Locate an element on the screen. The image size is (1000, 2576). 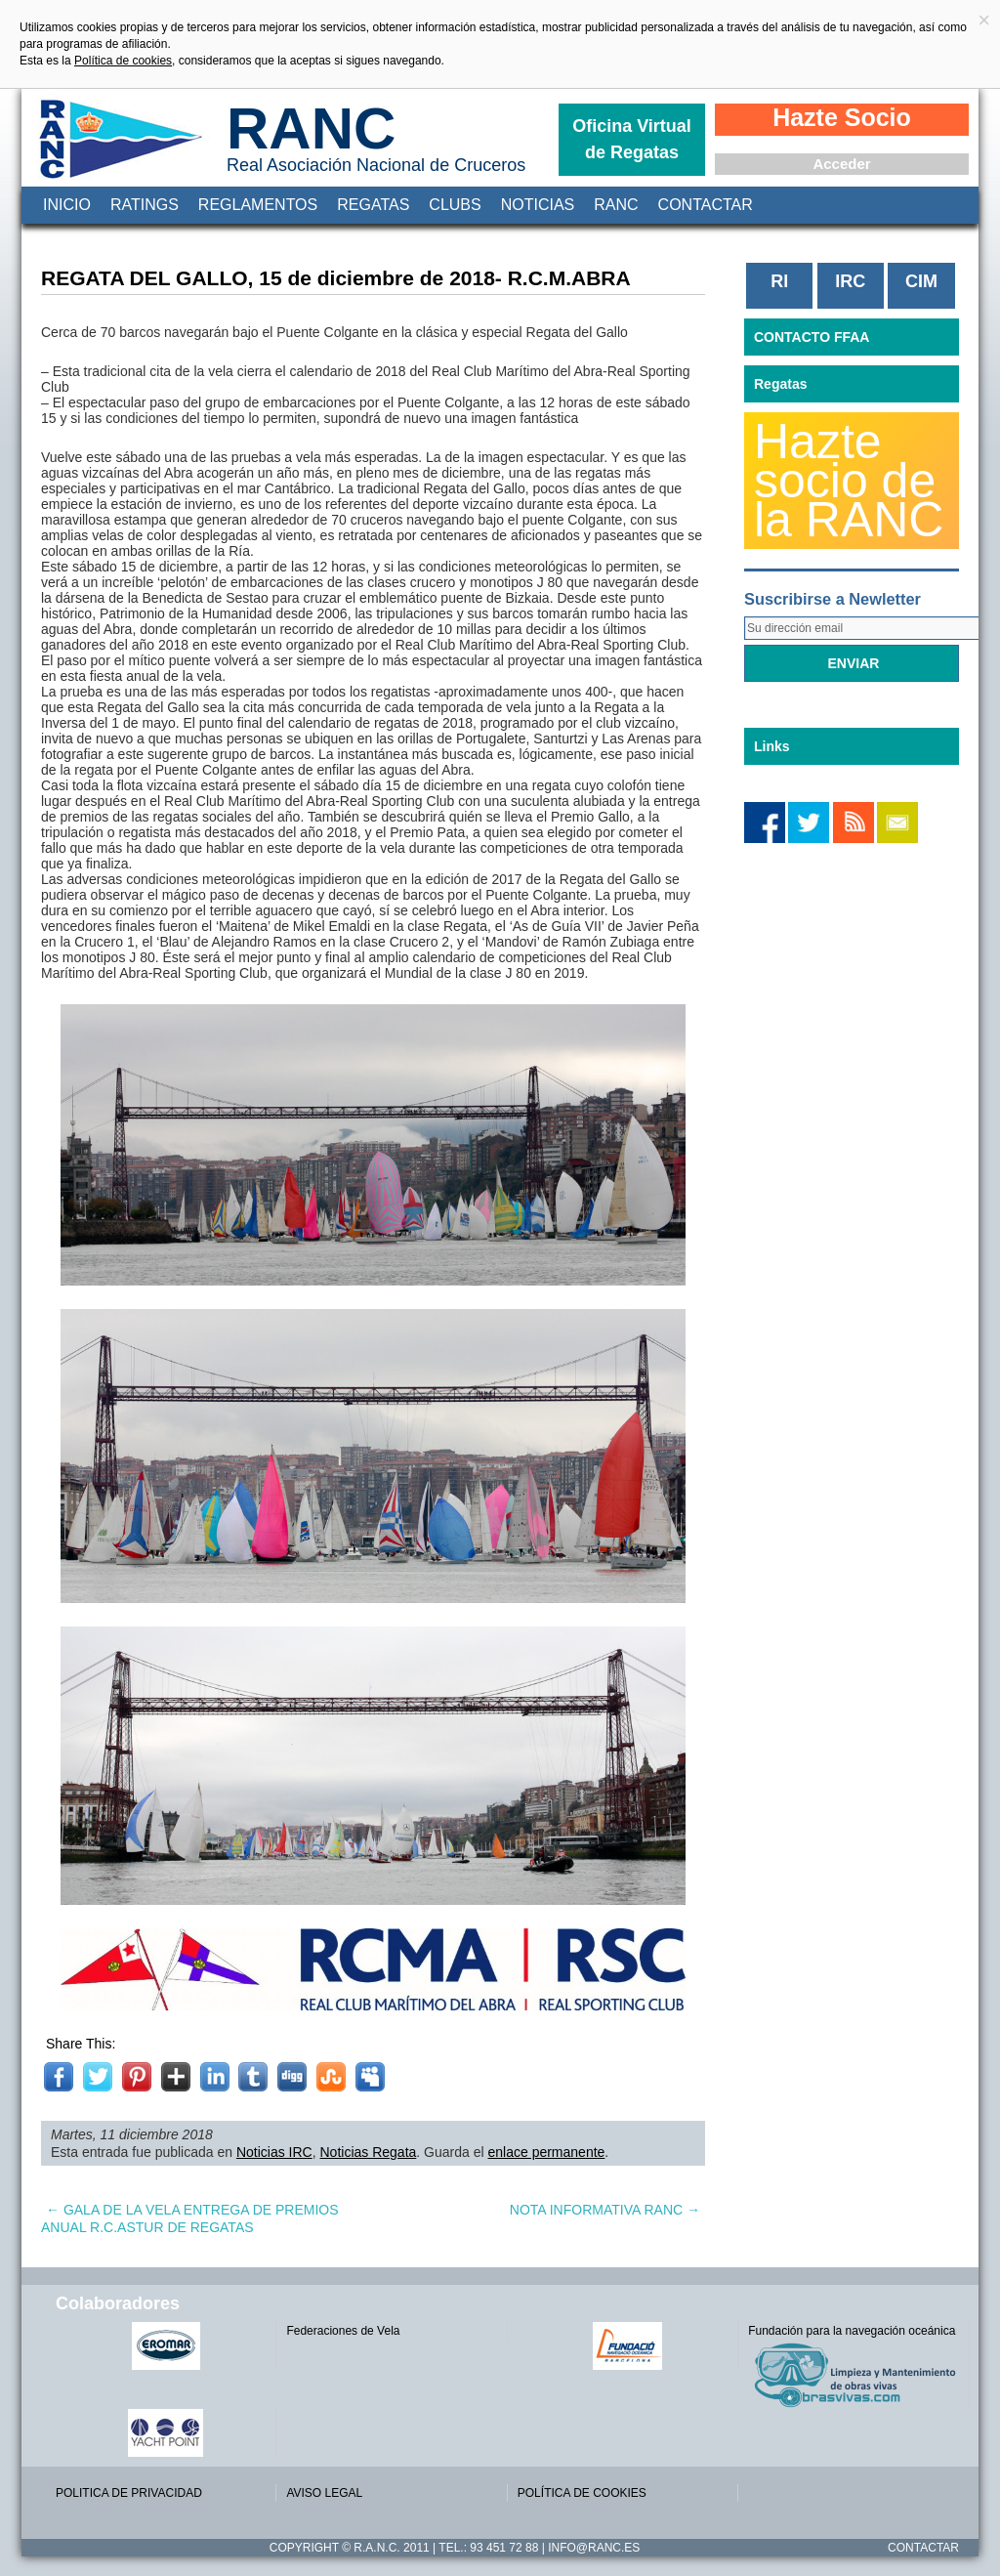
Hazte Socio is located at coordinates (841, 117).